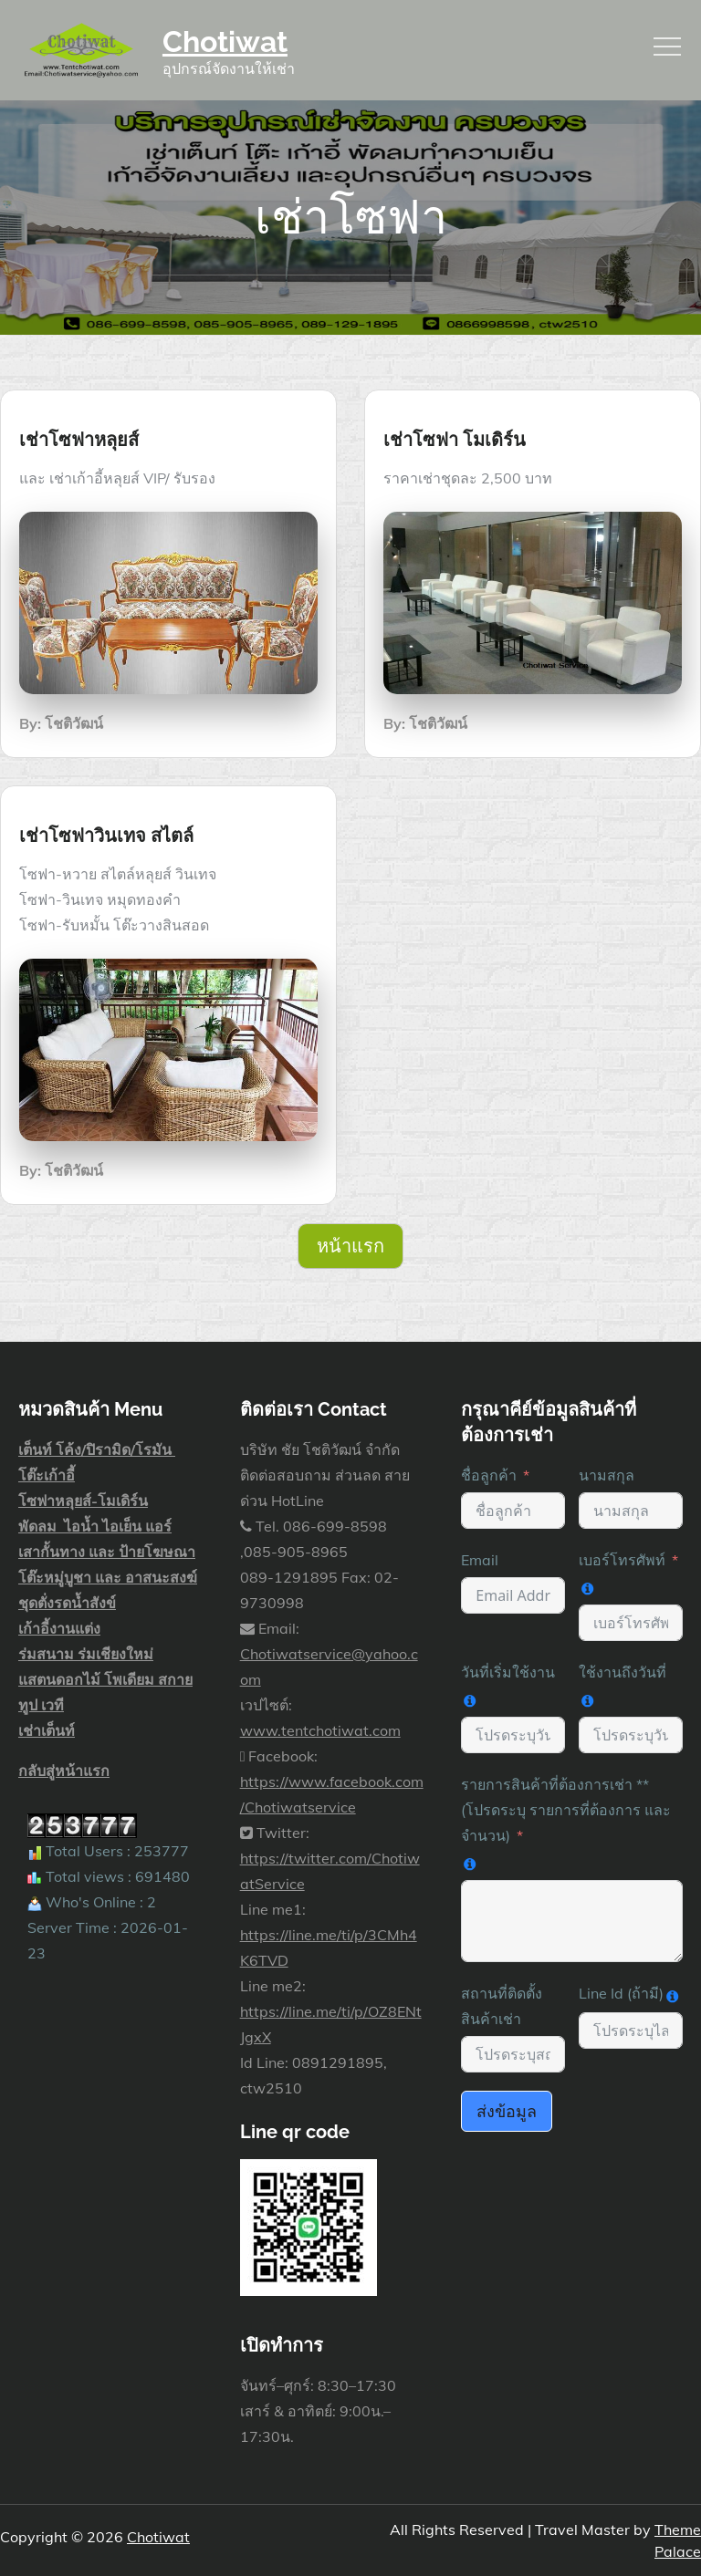 The height and width of the screenshot is (2576, 701). What do you see at coordinates (508, 1672) in the screenshot?
I see `วันที่เริ่มใช้งาน` at bounding box center [508, 1672].